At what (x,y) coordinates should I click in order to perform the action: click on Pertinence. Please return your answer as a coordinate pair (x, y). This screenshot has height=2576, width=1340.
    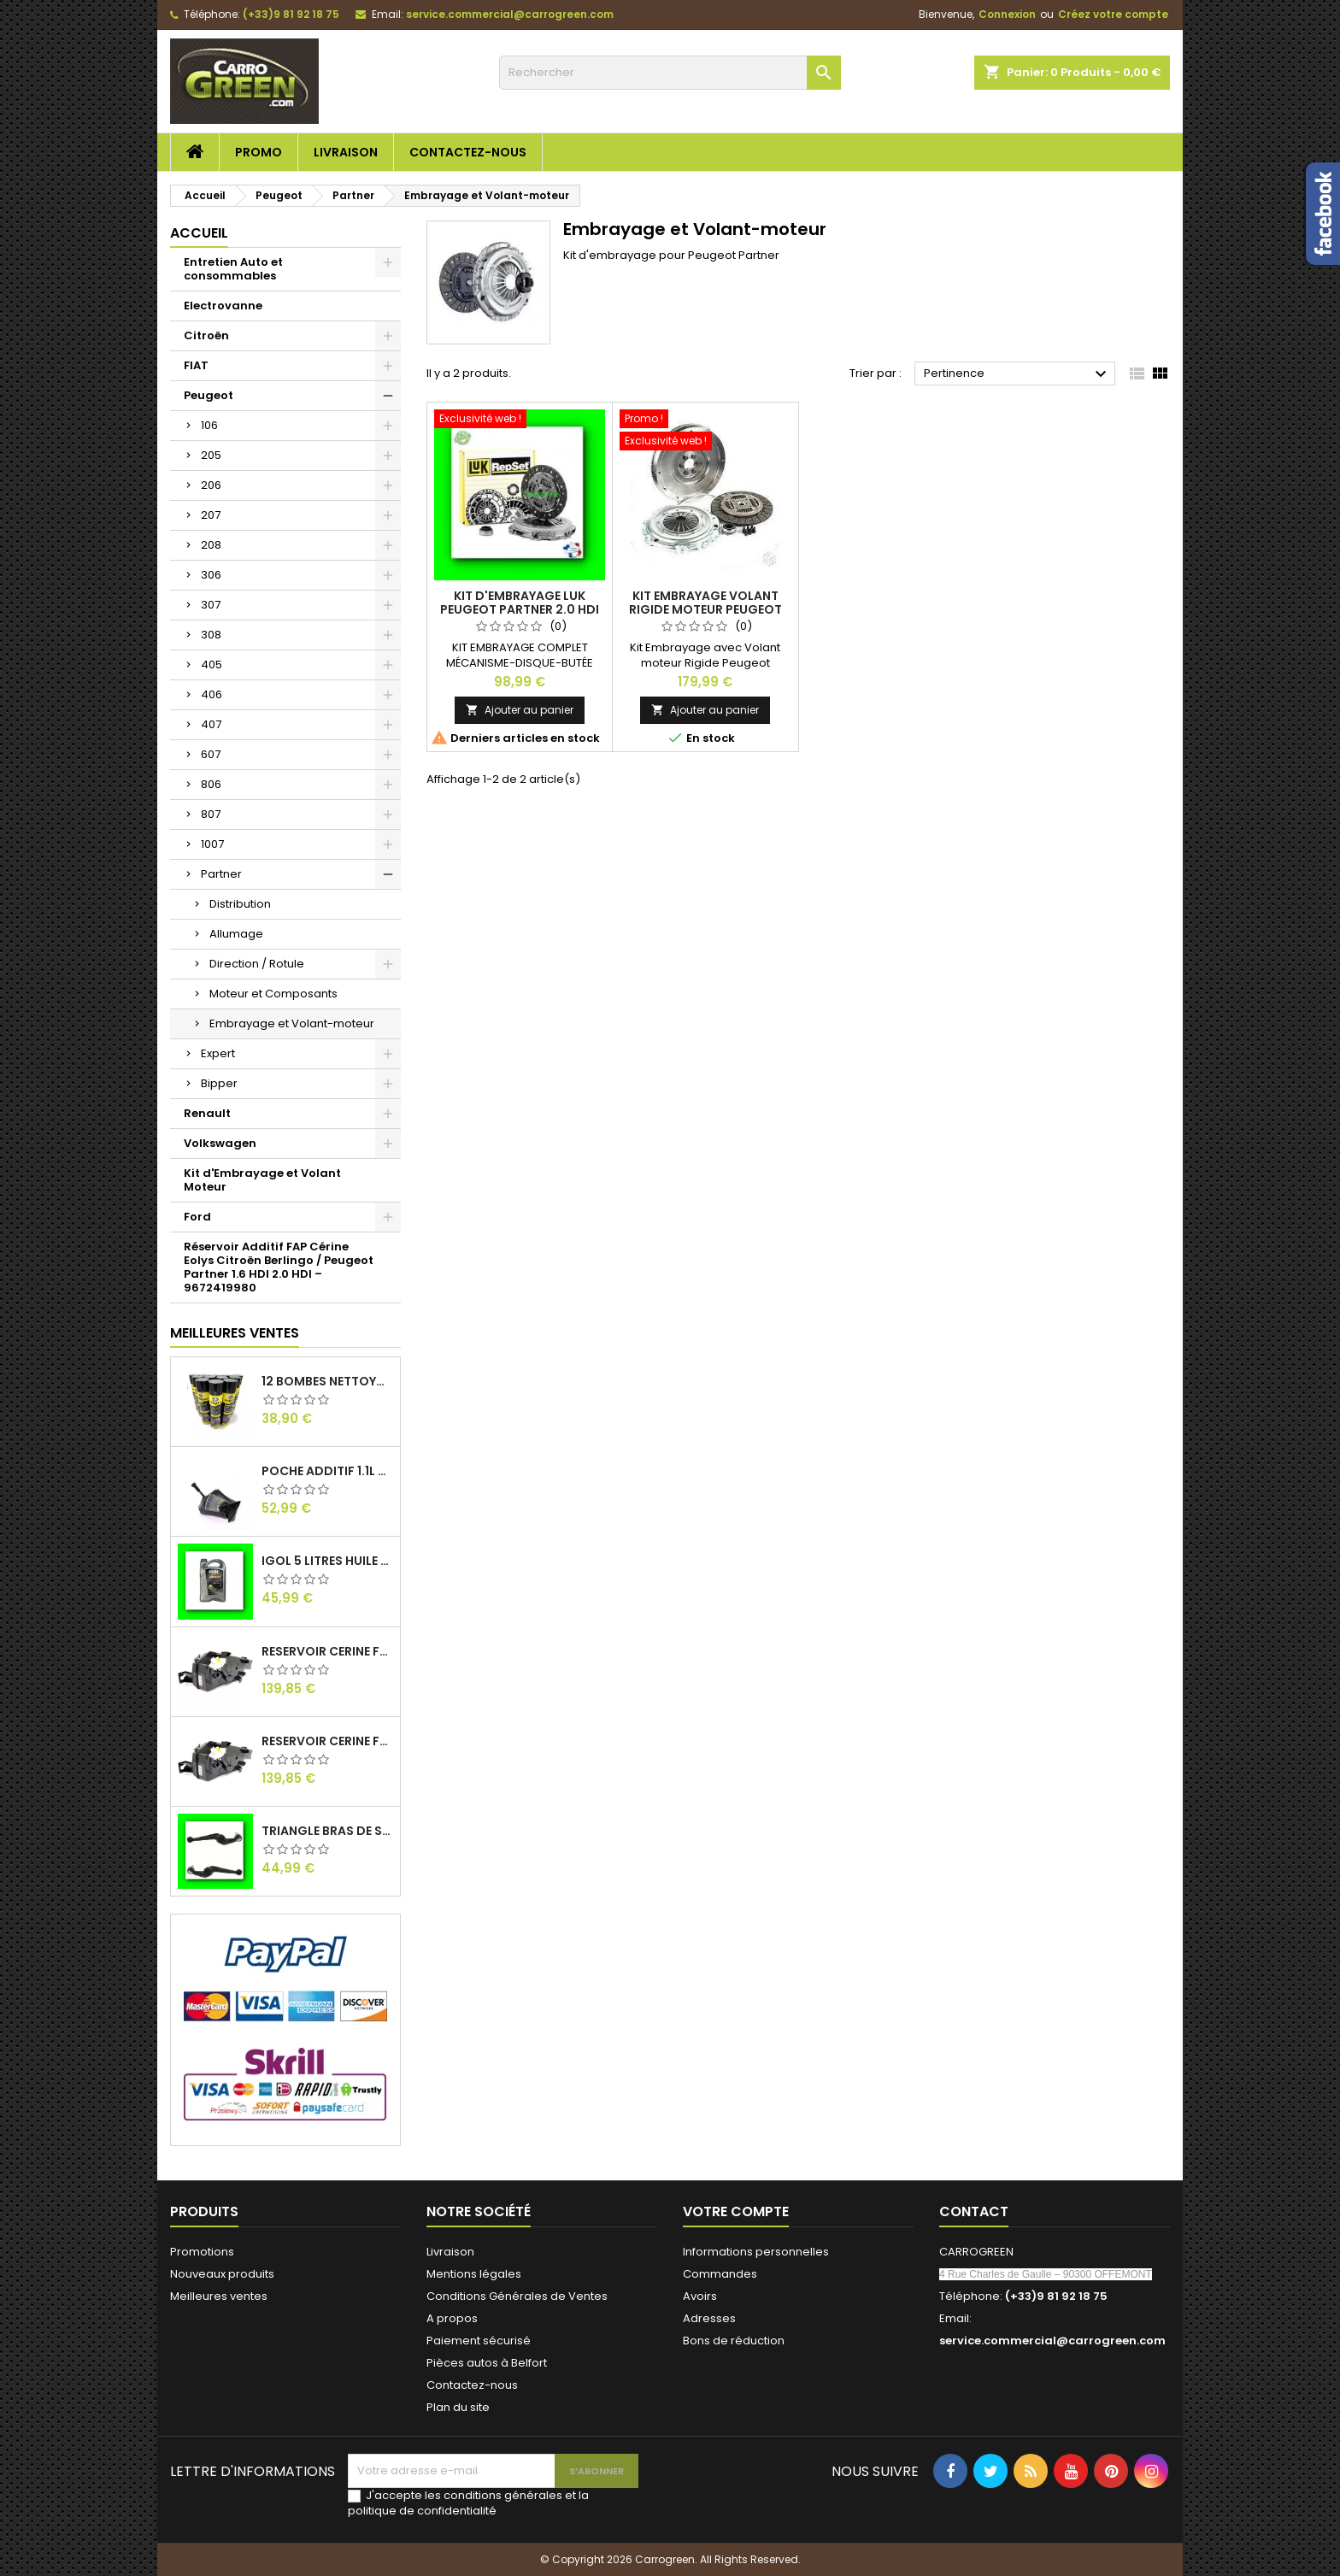
    Looking at the image, I should click on (1017, 374).